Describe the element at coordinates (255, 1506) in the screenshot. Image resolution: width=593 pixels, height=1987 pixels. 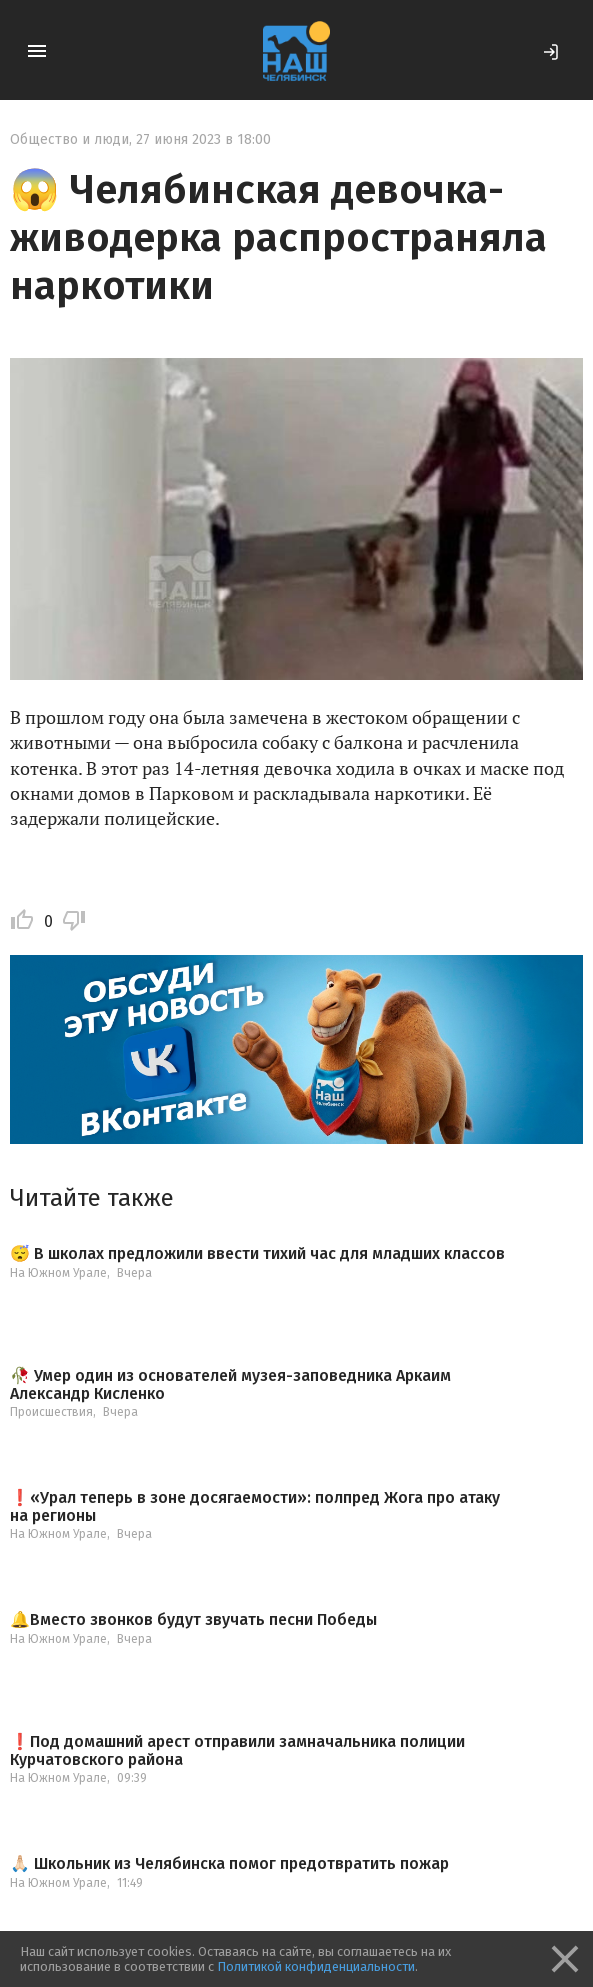
I see `❗️«Урал теперь в зоне досягаемости»: полпред Жога про атаку на регионы` at that location.